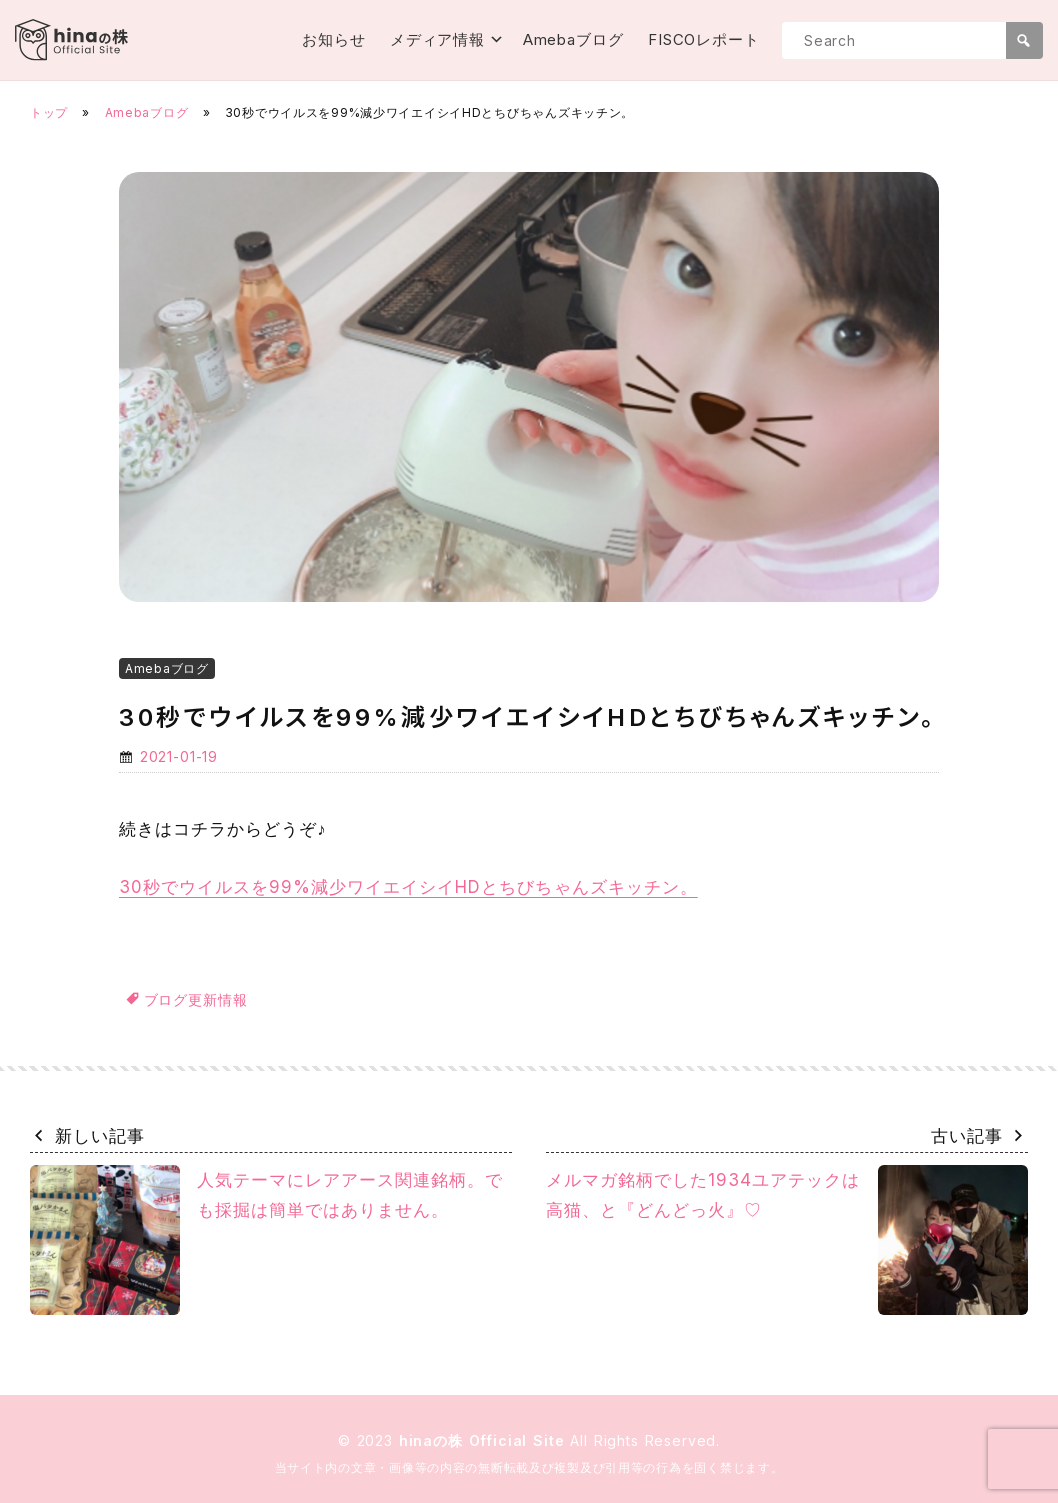 Image resolution: width=1058 pixels, height=1503 pixels. Describe the element at coordinates (485, 1440) in the screenshot. I see `hinaの株 Official Site` at that location.